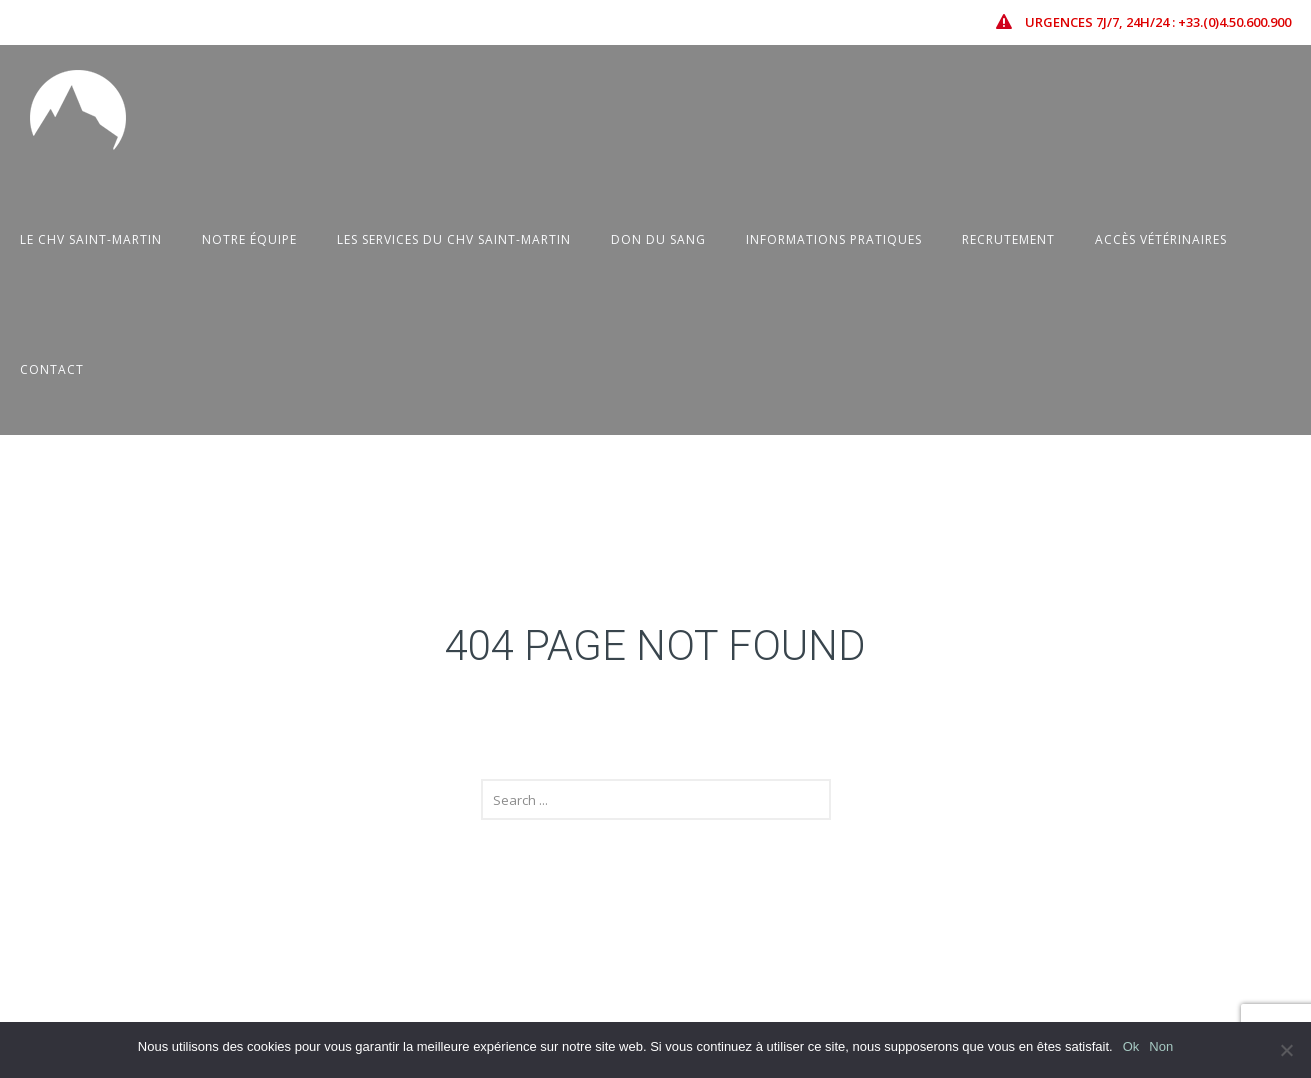 This screenshot has height=1078, width=1311. Describe the element at coordinates (1161, 239) in the screenshot. I see `Accès vétérinaires` at that location.